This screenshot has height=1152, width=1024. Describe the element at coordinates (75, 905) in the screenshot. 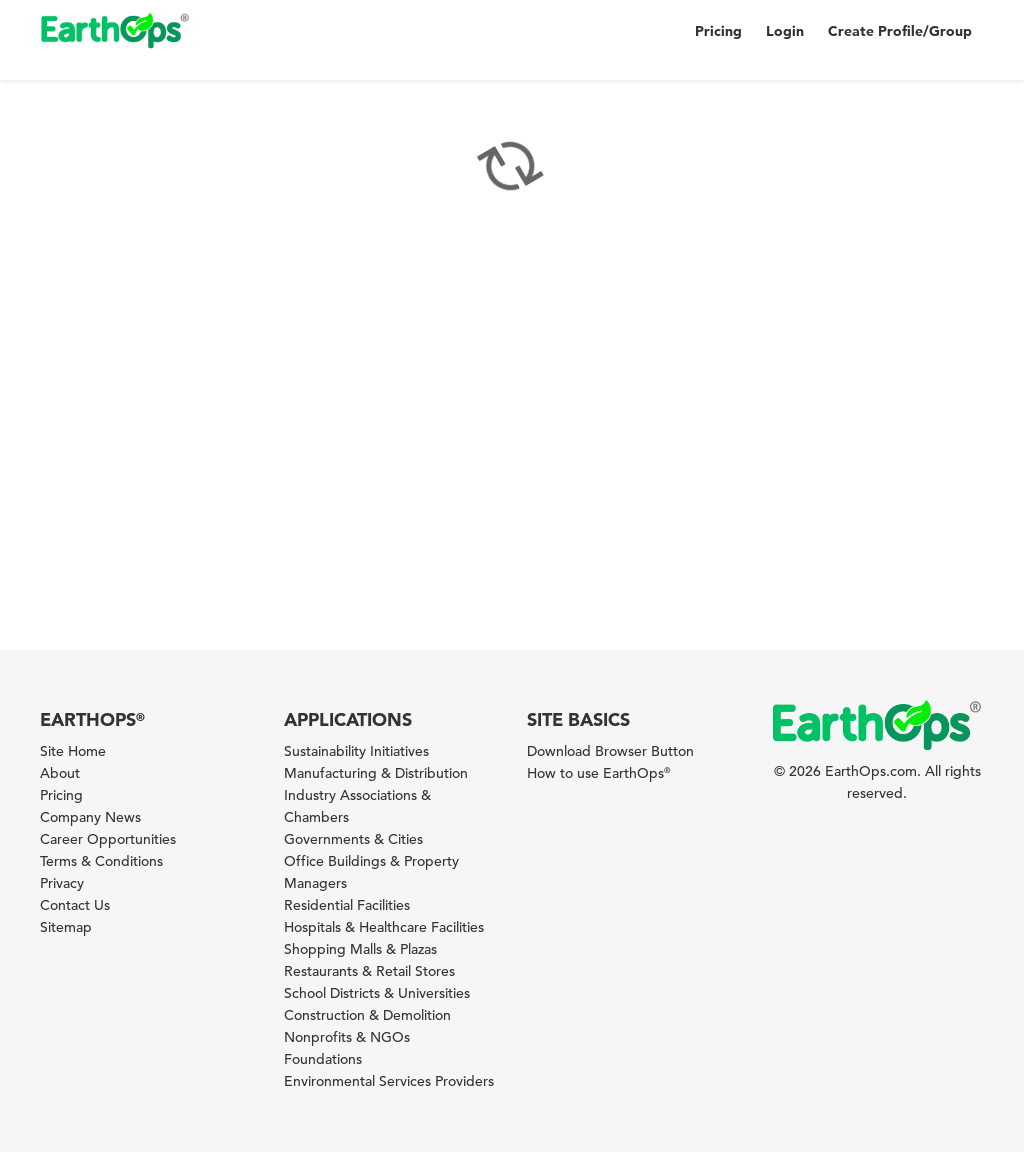

I see `Contact Us` at that location.